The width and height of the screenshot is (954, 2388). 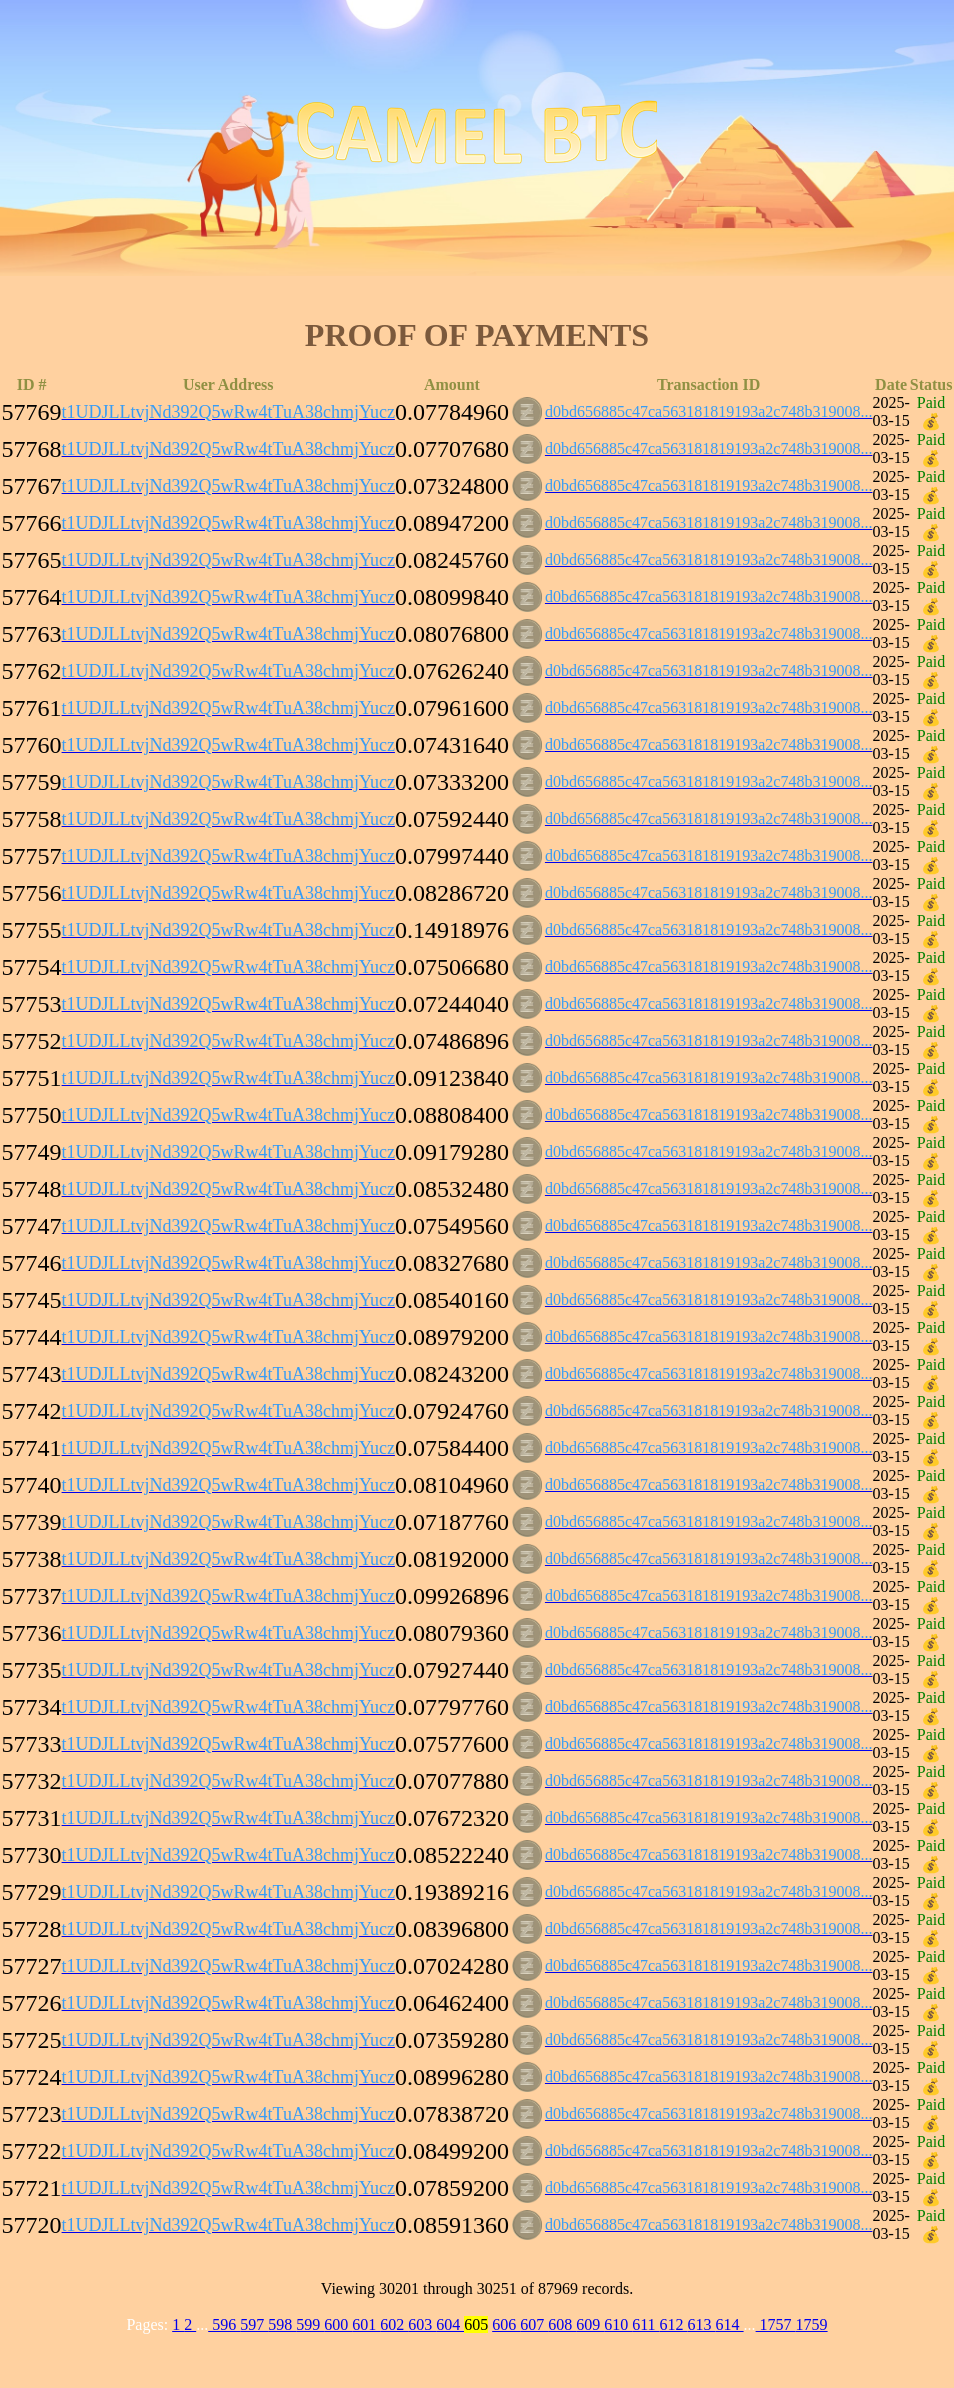 What do you see at coordinates (562, 2324) in the screenshot?
I see `608` at bounding box center [562, 2324].